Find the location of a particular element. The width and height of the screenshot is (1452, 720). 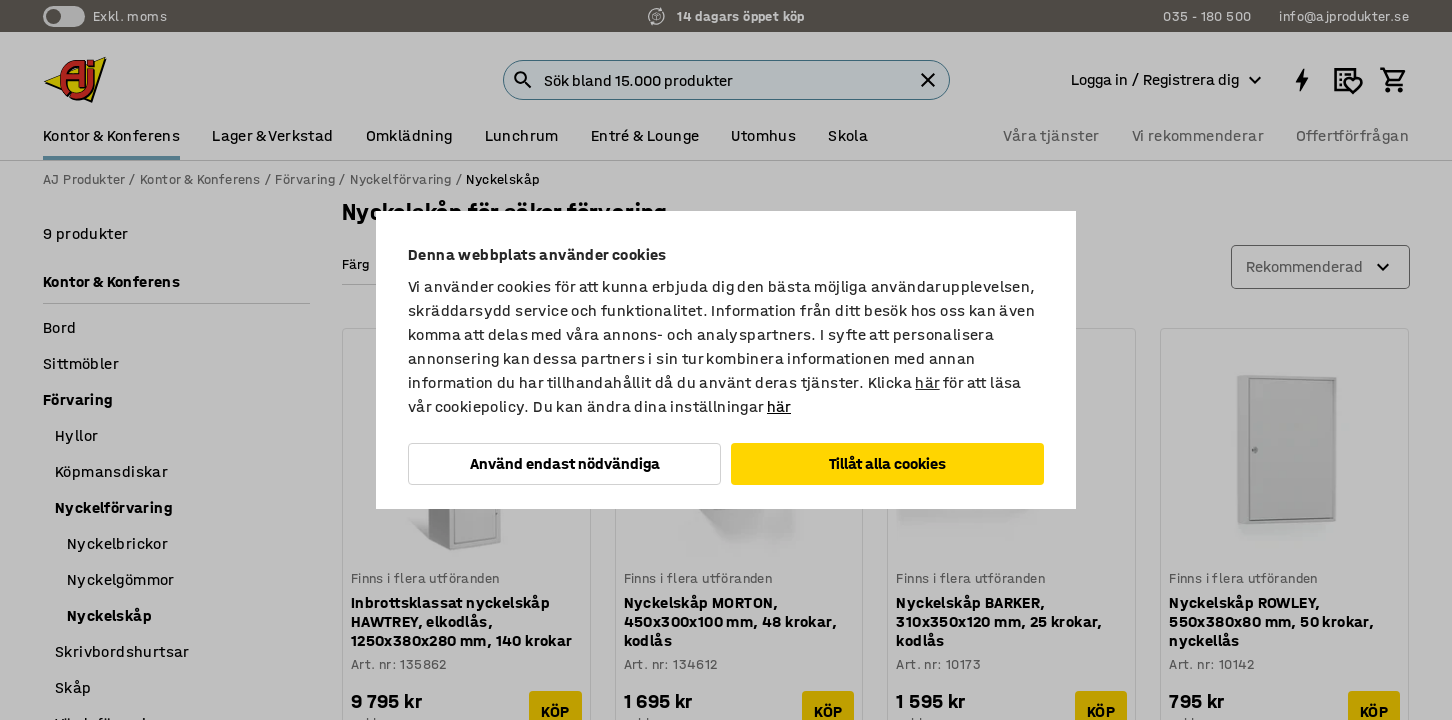

Tillåt alla cookies is located at coordinates (887, 463).